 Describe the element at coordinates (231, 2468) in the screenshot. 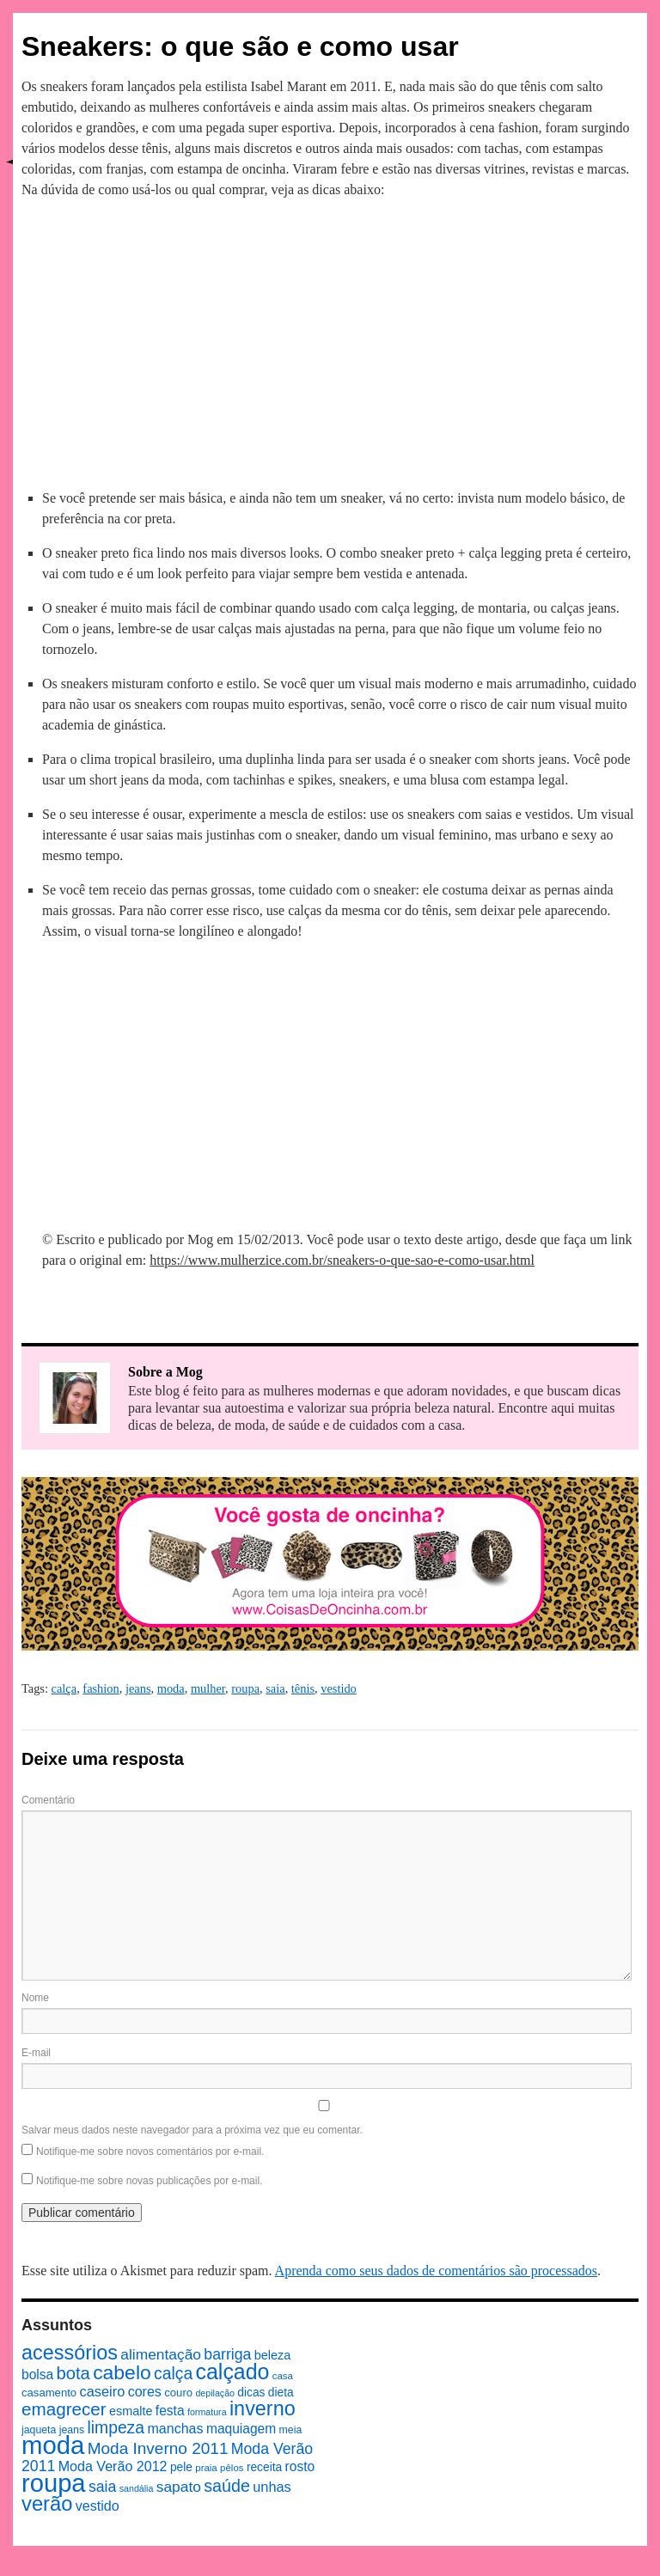

I see `pêlos [pêlos (7 itens)]` at that location.